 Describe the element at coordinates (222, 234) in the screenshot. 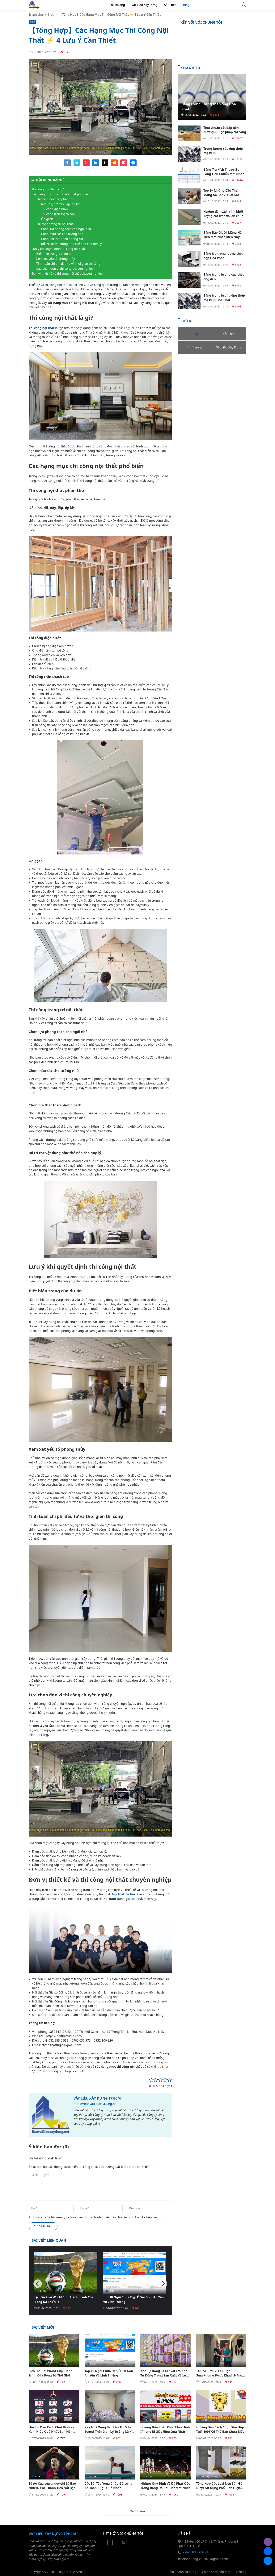

I see `Bảng Báo Giá Xi Măng Hà Tiên Mới Nhất Hiện Nay` at that location.